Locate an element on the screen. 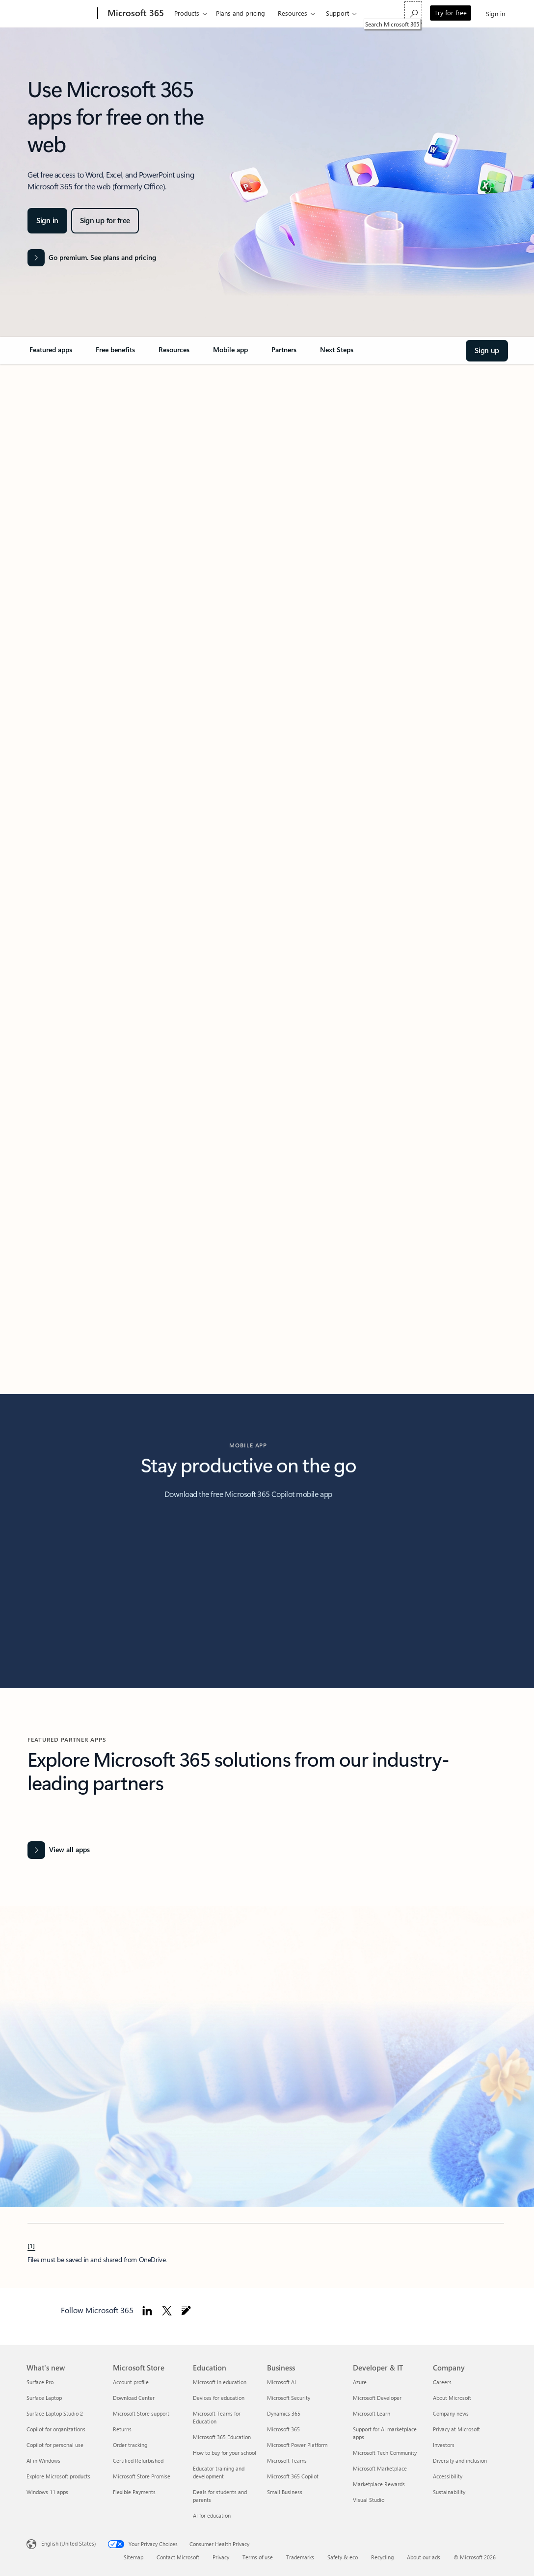  English (United States) [Content Language Selector. Currently set to English (United States)] is located at coordinates (68, 2543).